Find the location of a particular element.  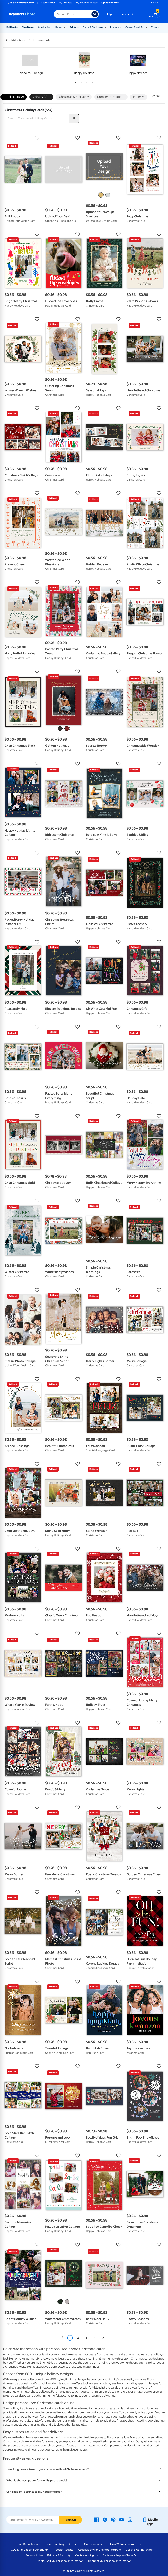

Store Directory [Store Directory - opens in a new window] is located at coordinates (55, 2544).